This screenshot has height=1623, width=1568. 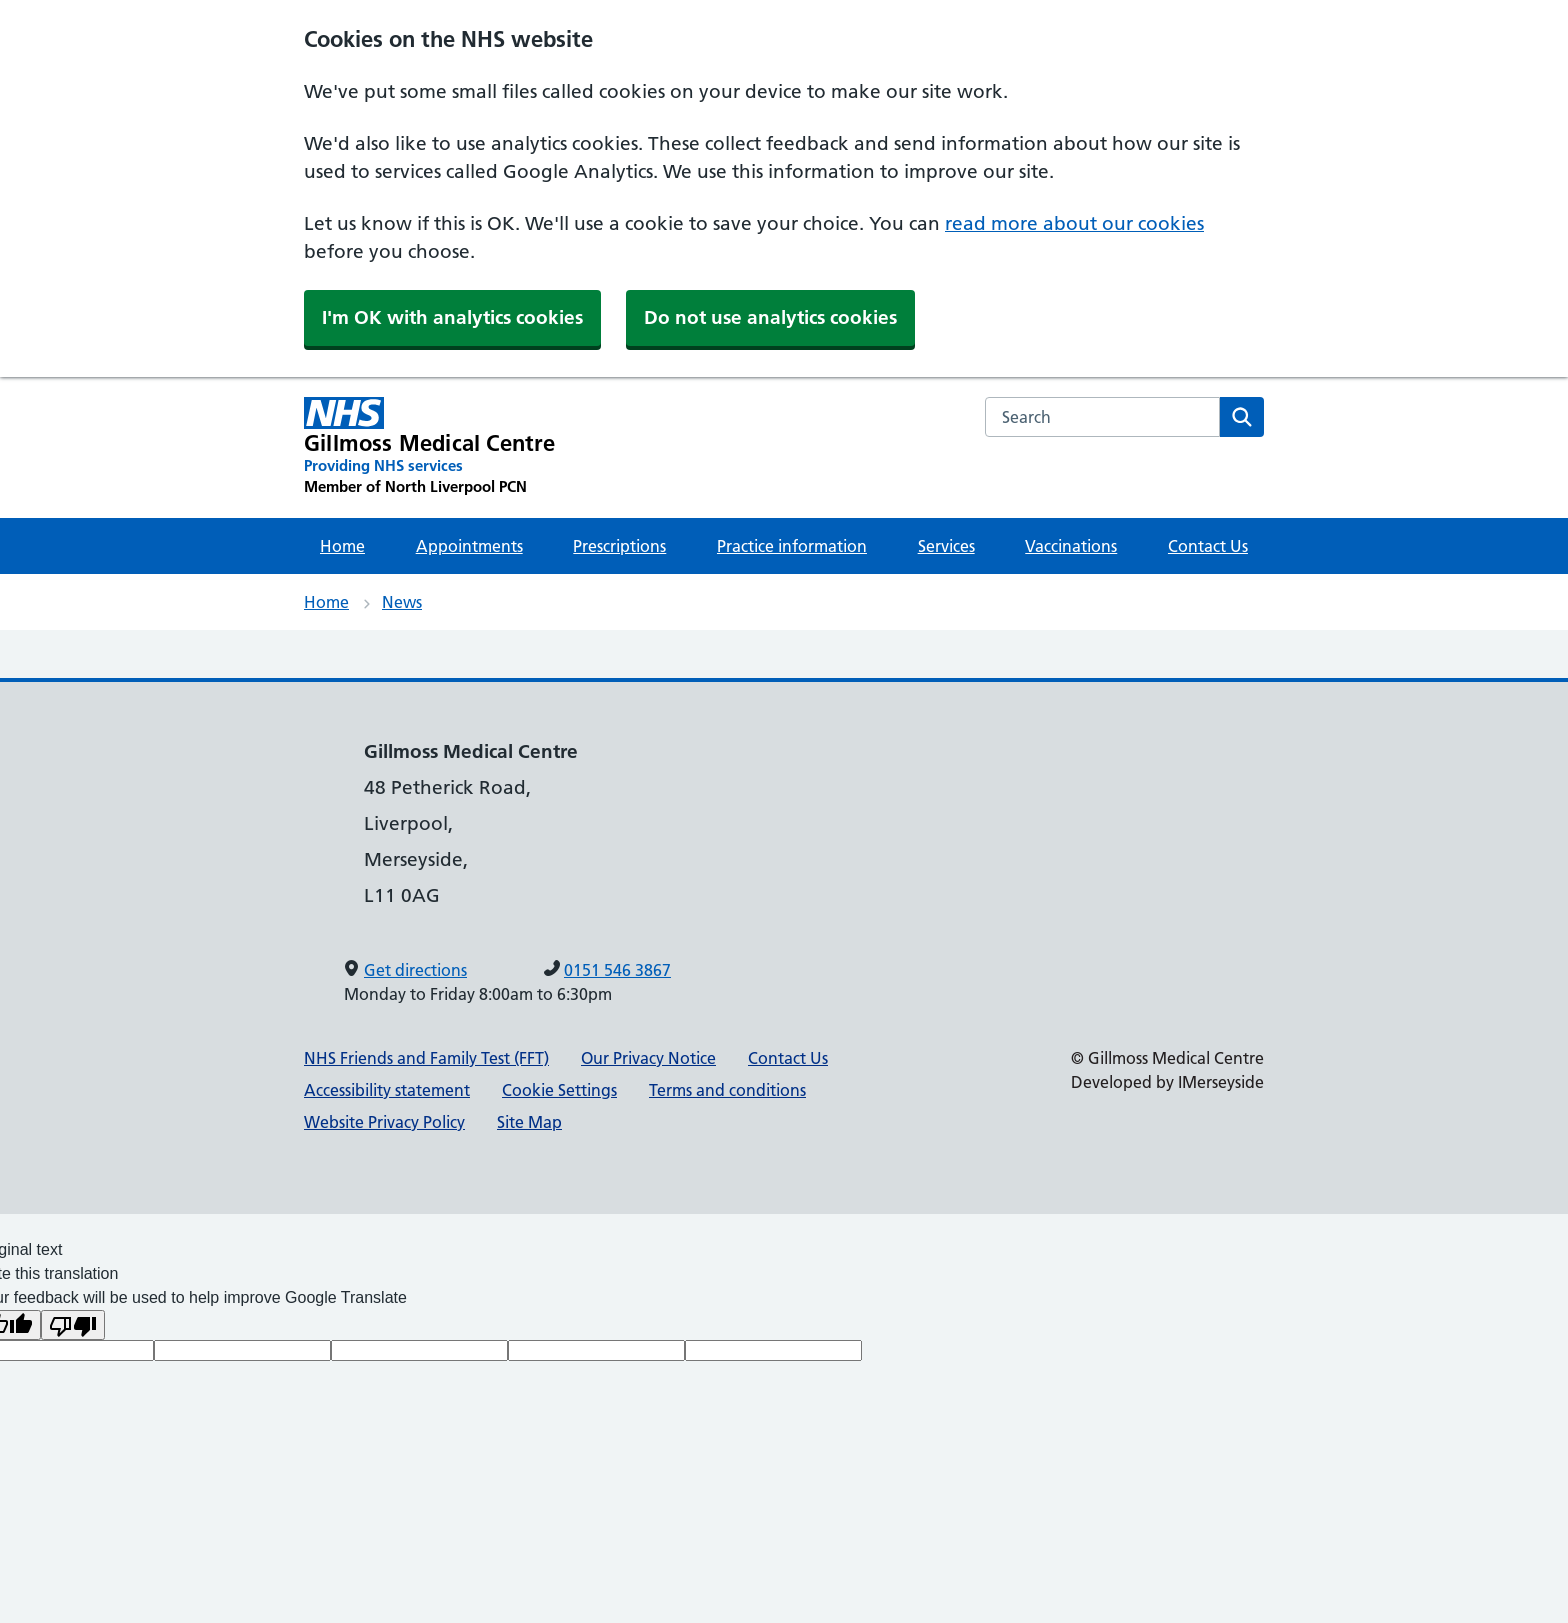 What do you see at coordinates (384, 1122) in the screenshot?
I see `Website Privacy Policy` at bounding box center [384, 1122].